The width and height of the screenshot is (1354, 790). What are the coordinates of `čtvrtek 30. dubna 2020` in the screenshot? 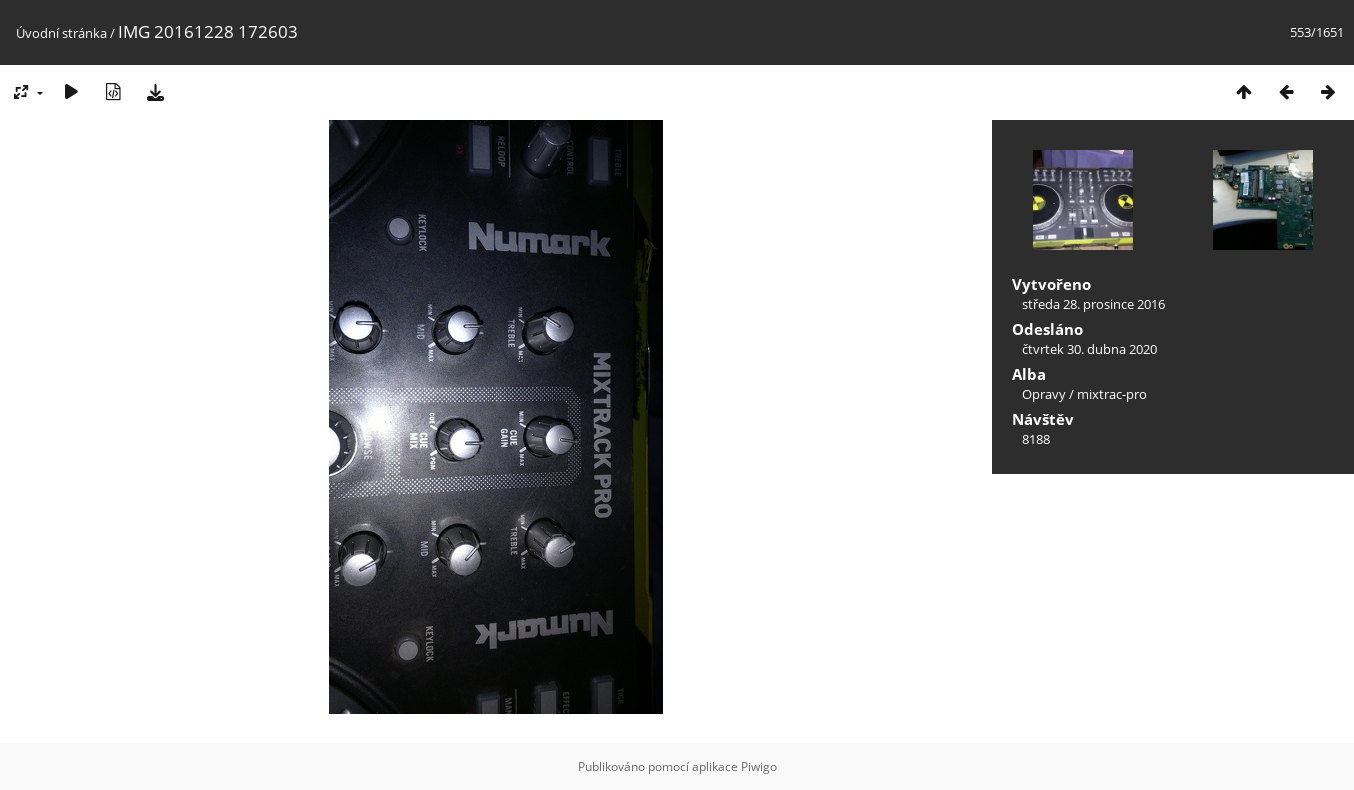 It's located at (1089, 349).